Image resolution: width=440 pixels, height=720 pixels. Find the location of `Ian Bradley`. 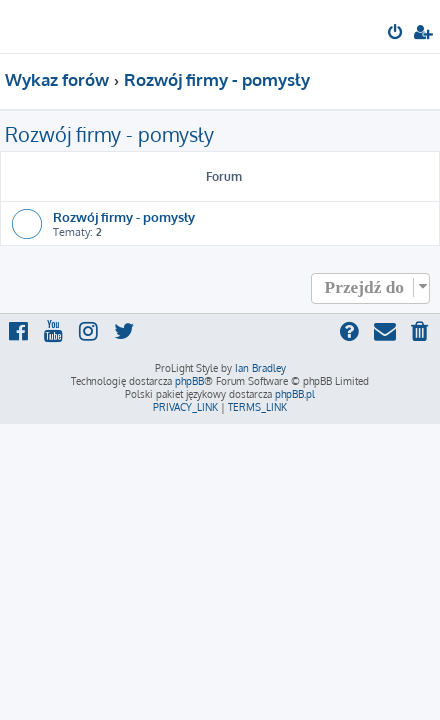

Ian Bradley is located at coordinates (260, 368).